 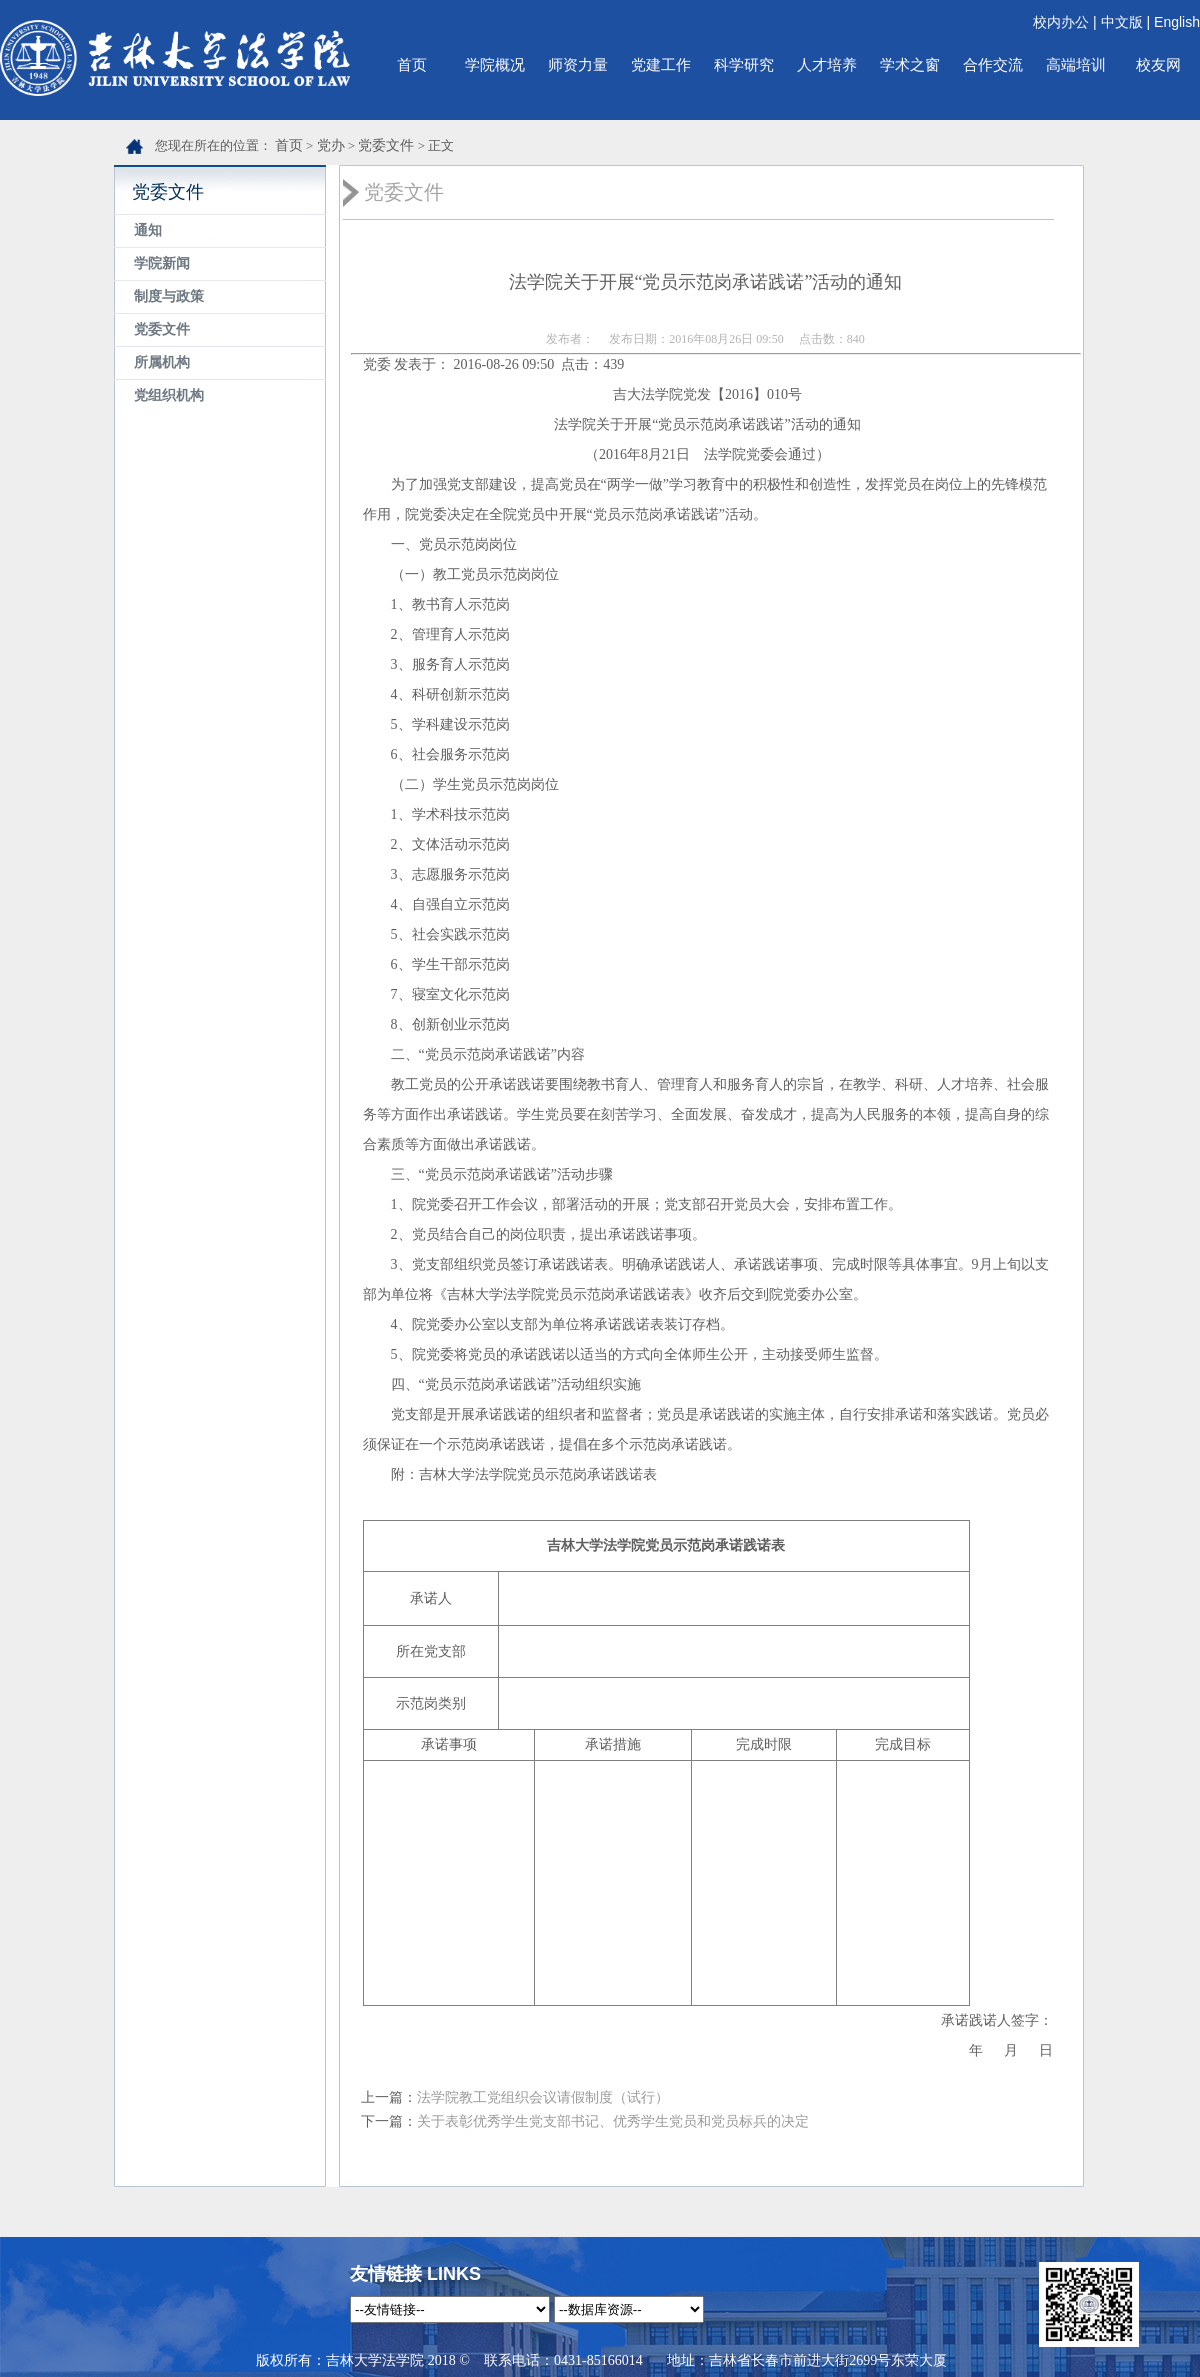 What do you see at coordinates (169, 395) in the screenshot?
I see `党组织机构` at bounding box center [169, 395].